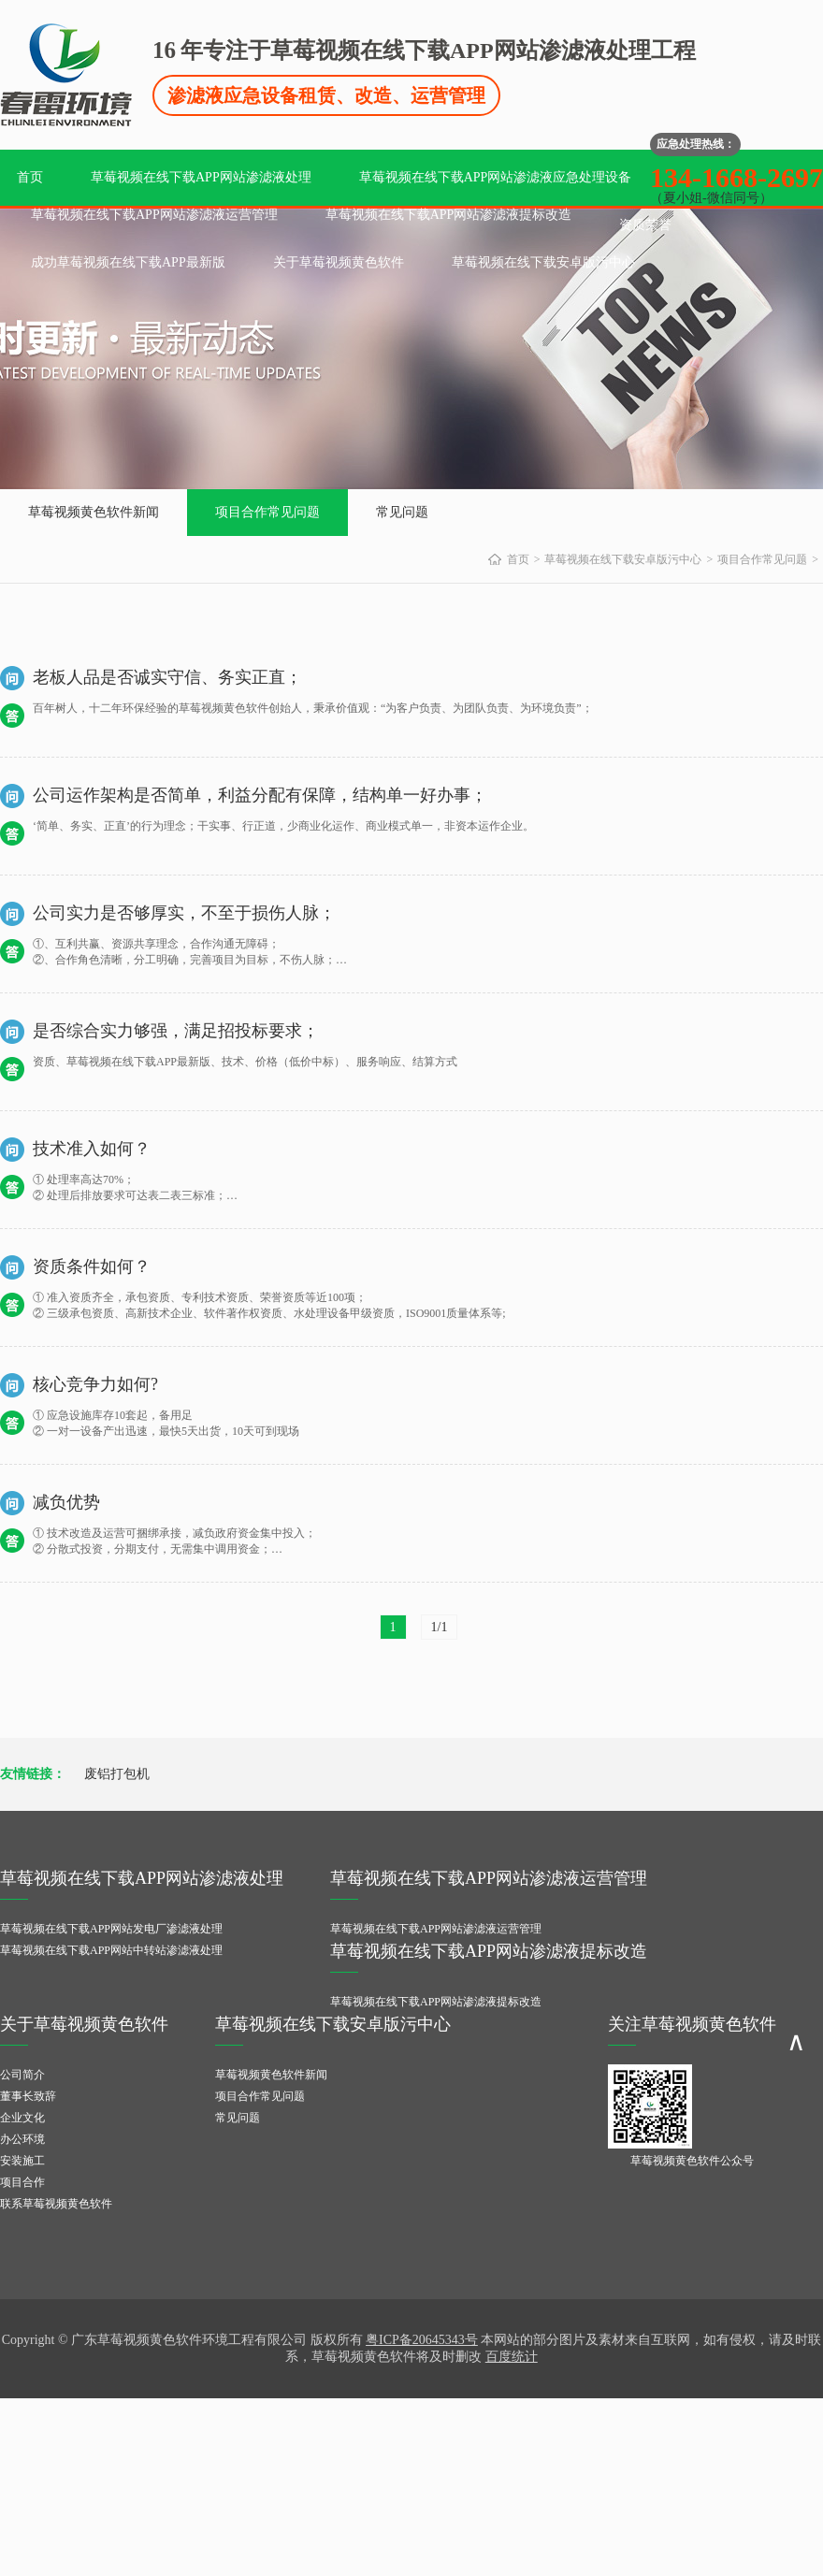 The image size is (823, 2576). Describe the element at coordinates (22, 2182) in the screenshot. I see `项目合作` at that location.